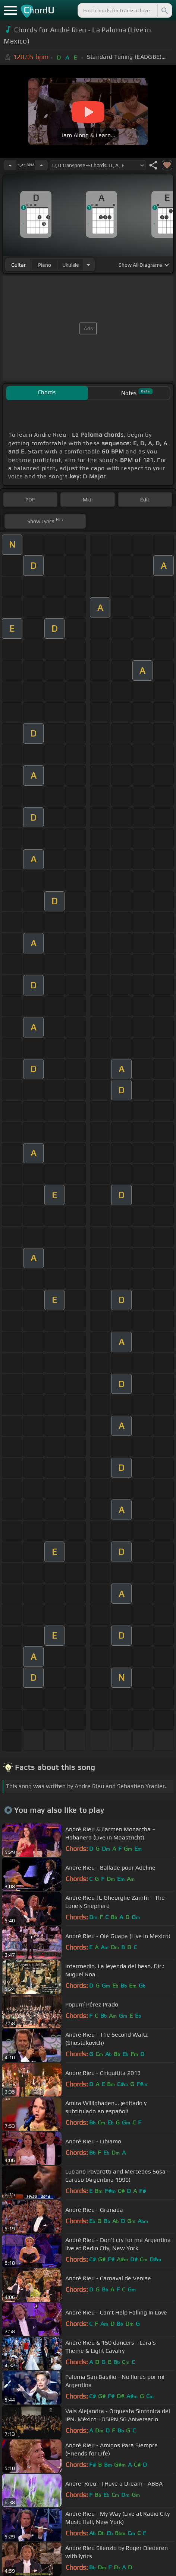 This screenshot has height=2576, width=176. Describe the element at coordinates (41, 165) in the screenshot. I see `[Increase Tempo]` at that location.